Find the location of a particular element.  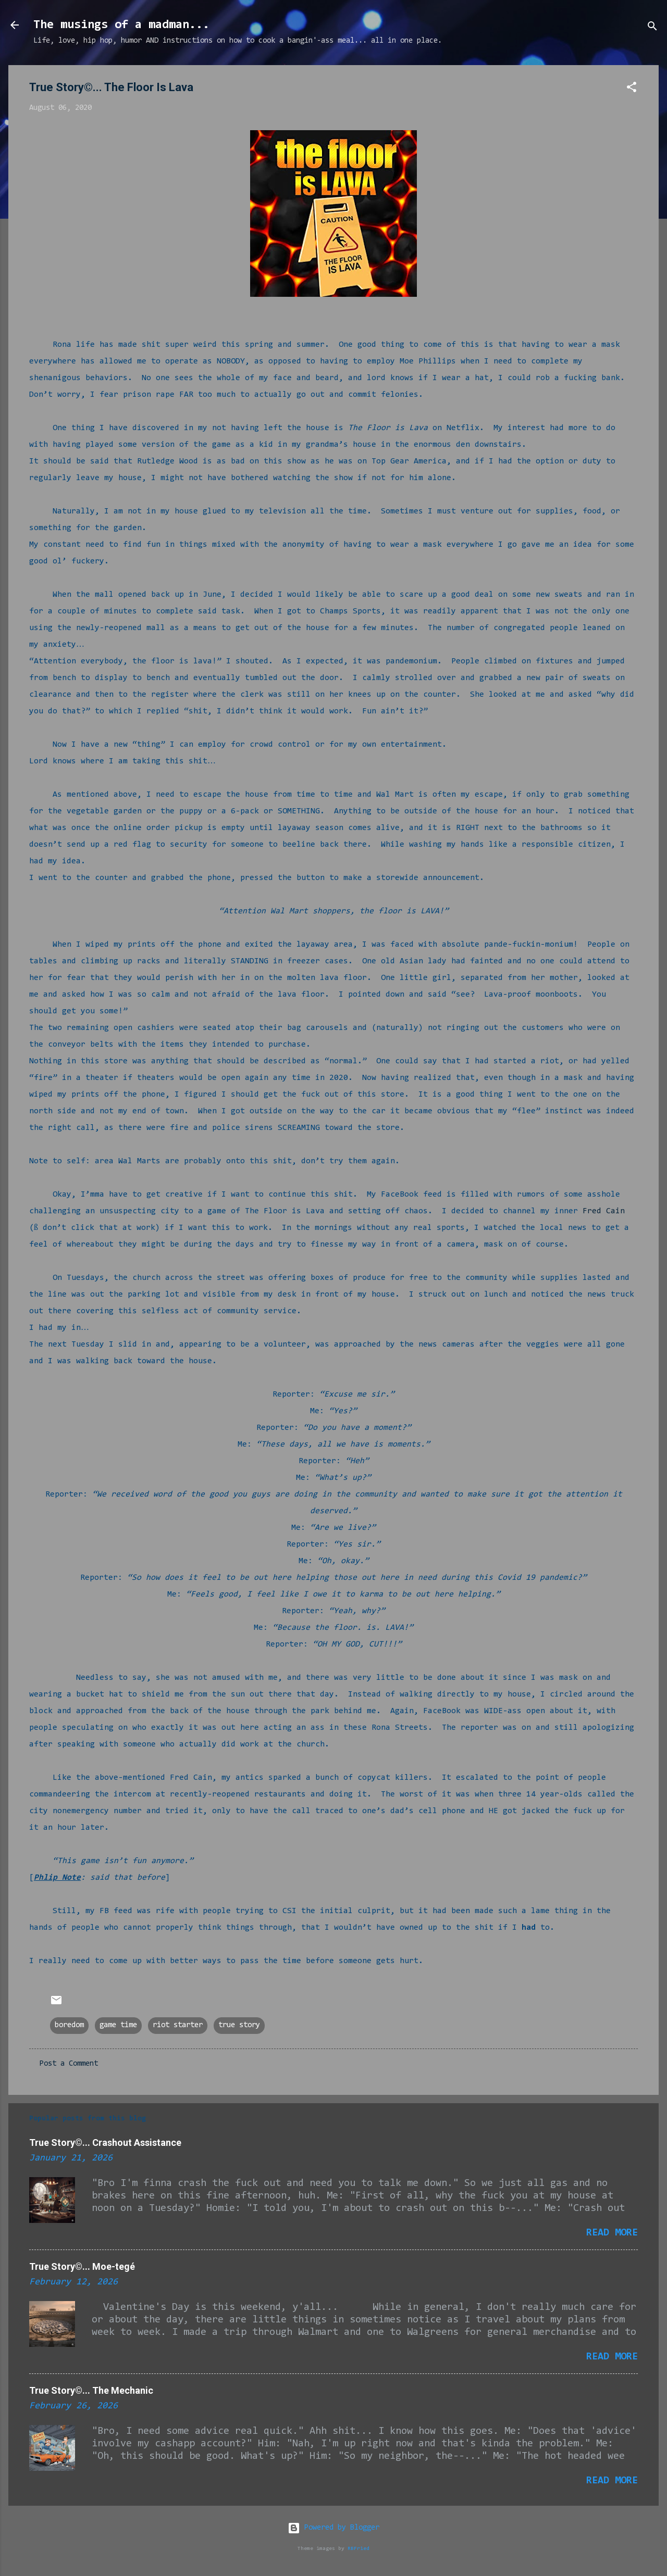

The musings of a madman... is located at coordinates (121, 25).